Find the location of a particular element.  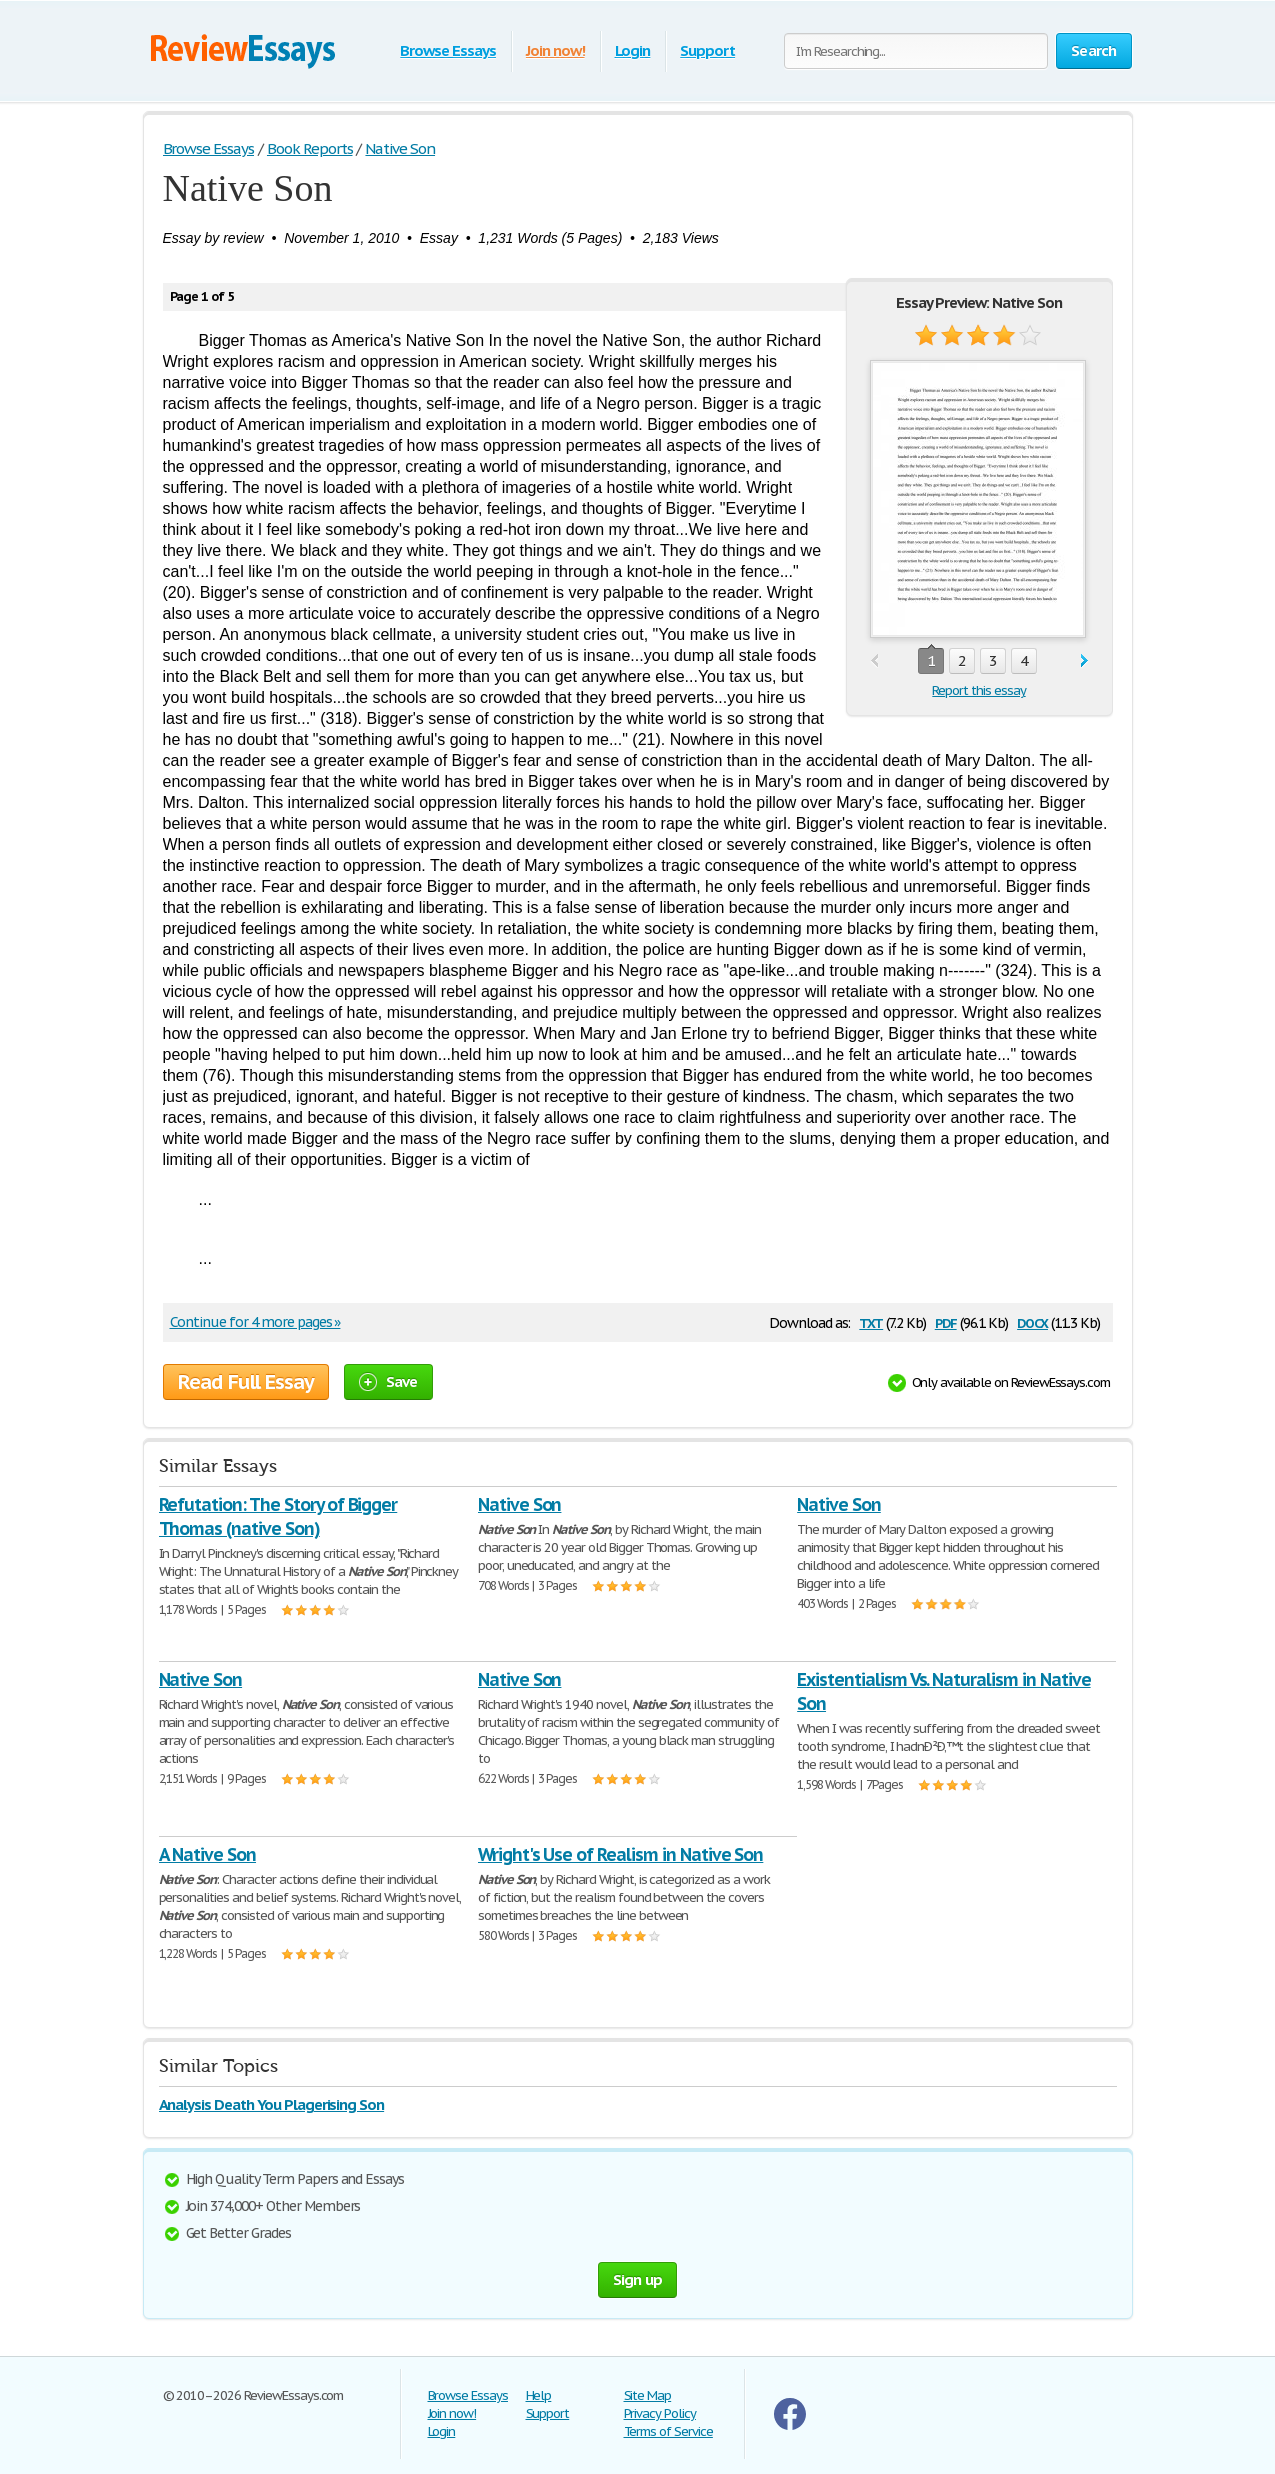

Refutation: The Story of Bigger Thomas (native Son) is located at coordinates (278, 1516).